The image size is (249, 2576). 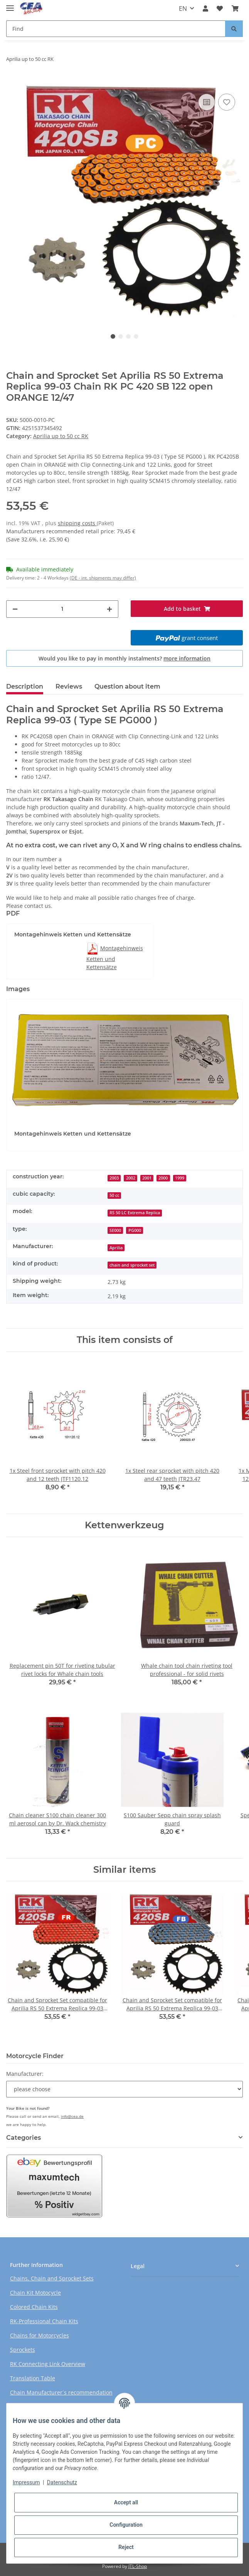 I want to click on Sprockets, so click(x=22, y=2349).